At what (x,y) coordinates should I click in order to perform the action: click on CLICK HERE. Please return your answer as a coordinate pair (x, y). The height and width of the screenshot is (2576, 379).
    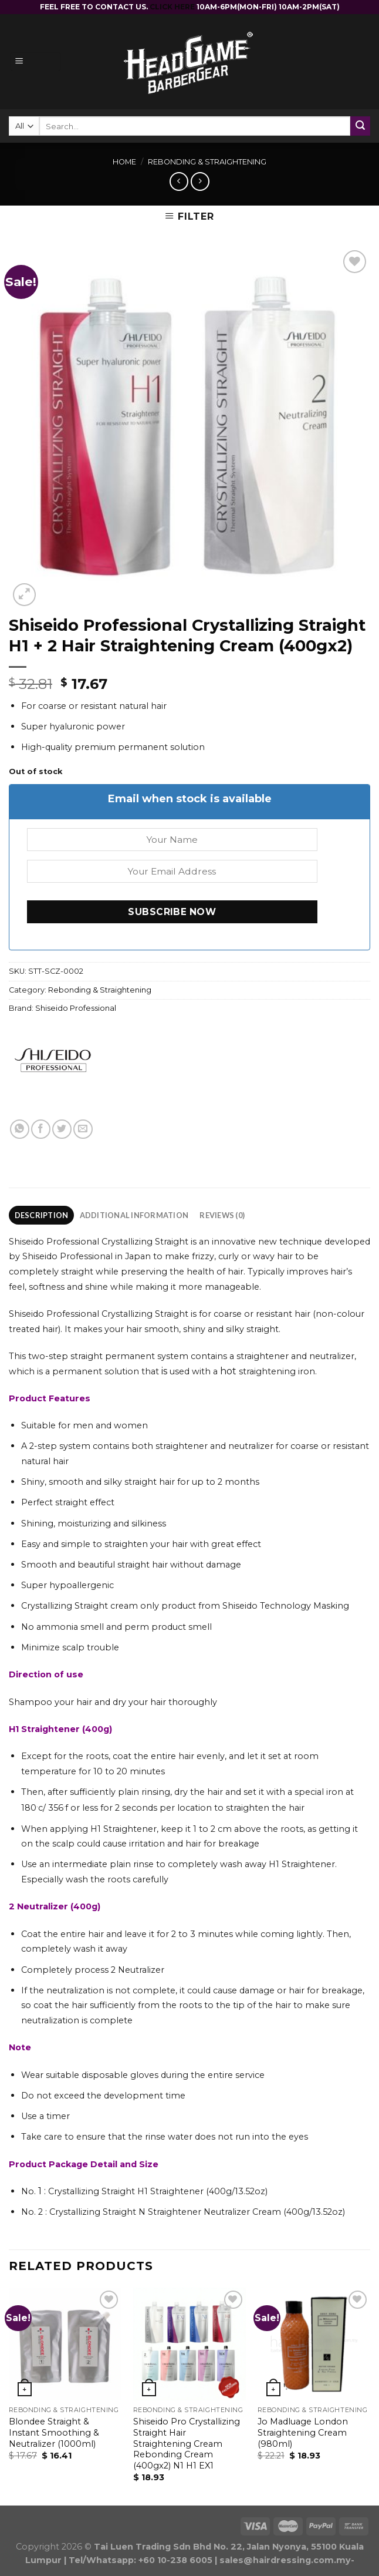
    Looking at the image, I should click on (173, 6).